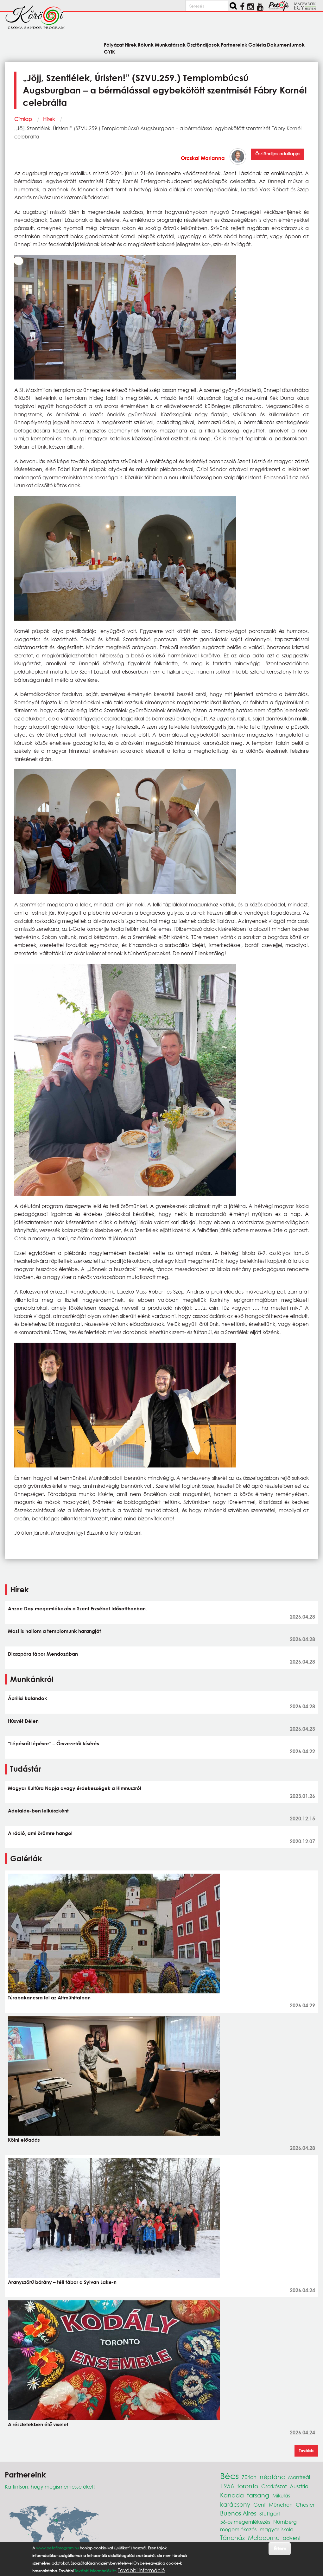  Describe the element at coordinates (305, 2504) in the screenshot. I see `Chester` at that location.